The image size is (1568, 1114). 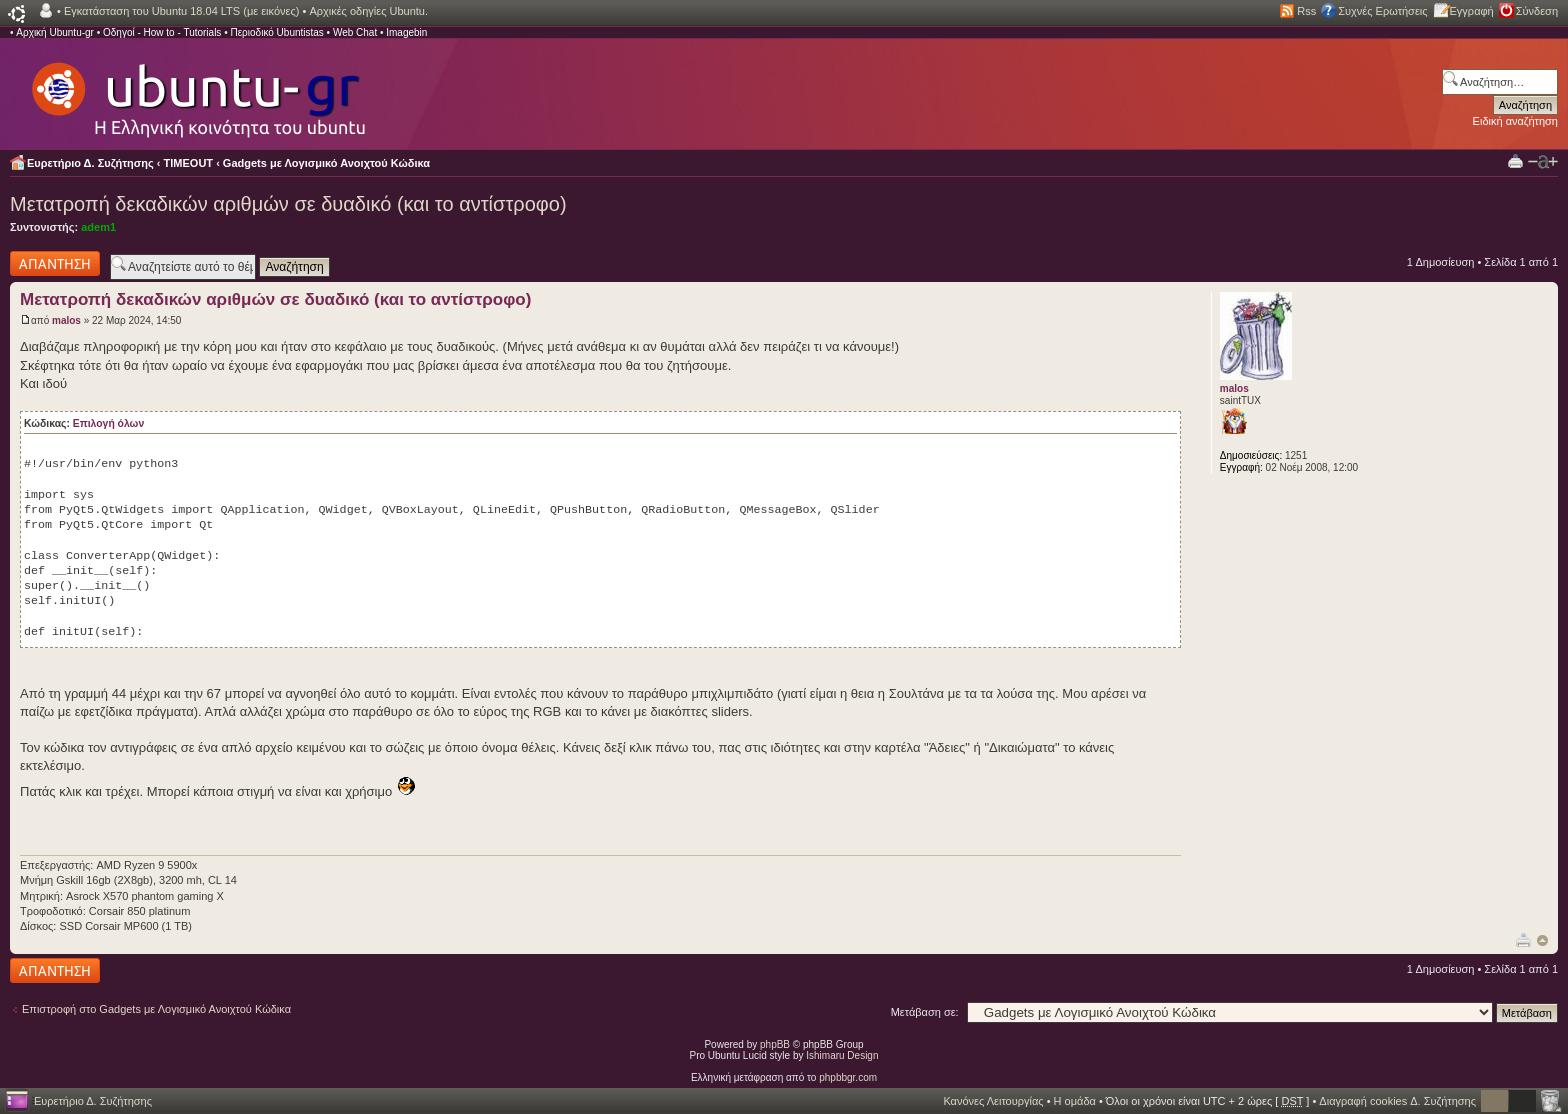 What do you see at coordinates (90, 163) in the screenshot?
I see `Ευρετήριο Δ. Συζήτησης` at bounding box center [90, 163].